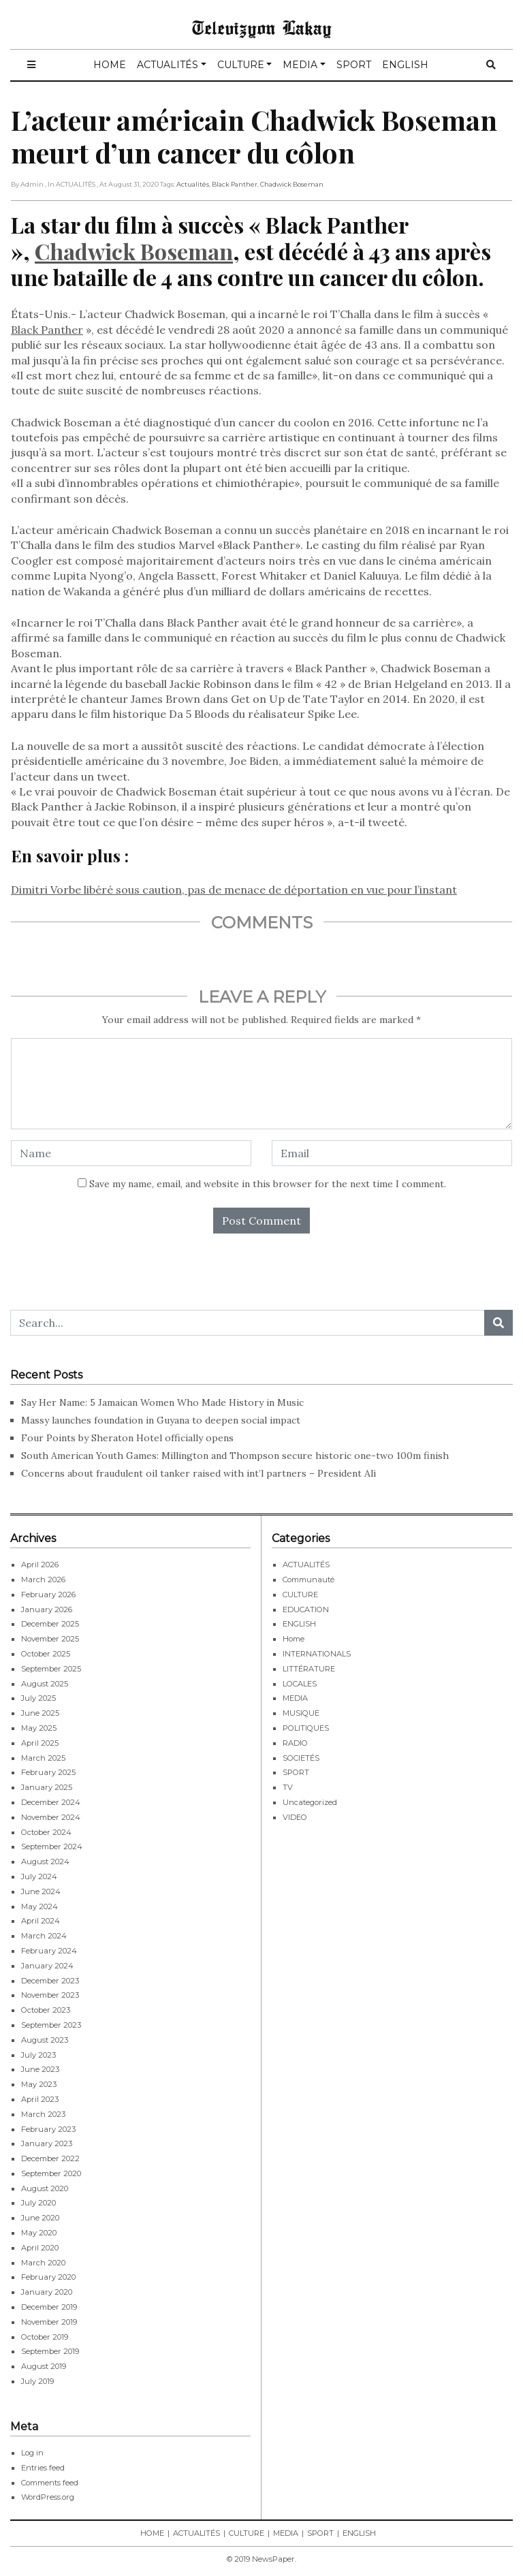 The width and height of the screenshot is (523, 2576). I want to click on Concerns about fraudulent oil tanker raised with int’l partners – President Ali, so click(198, 1473).